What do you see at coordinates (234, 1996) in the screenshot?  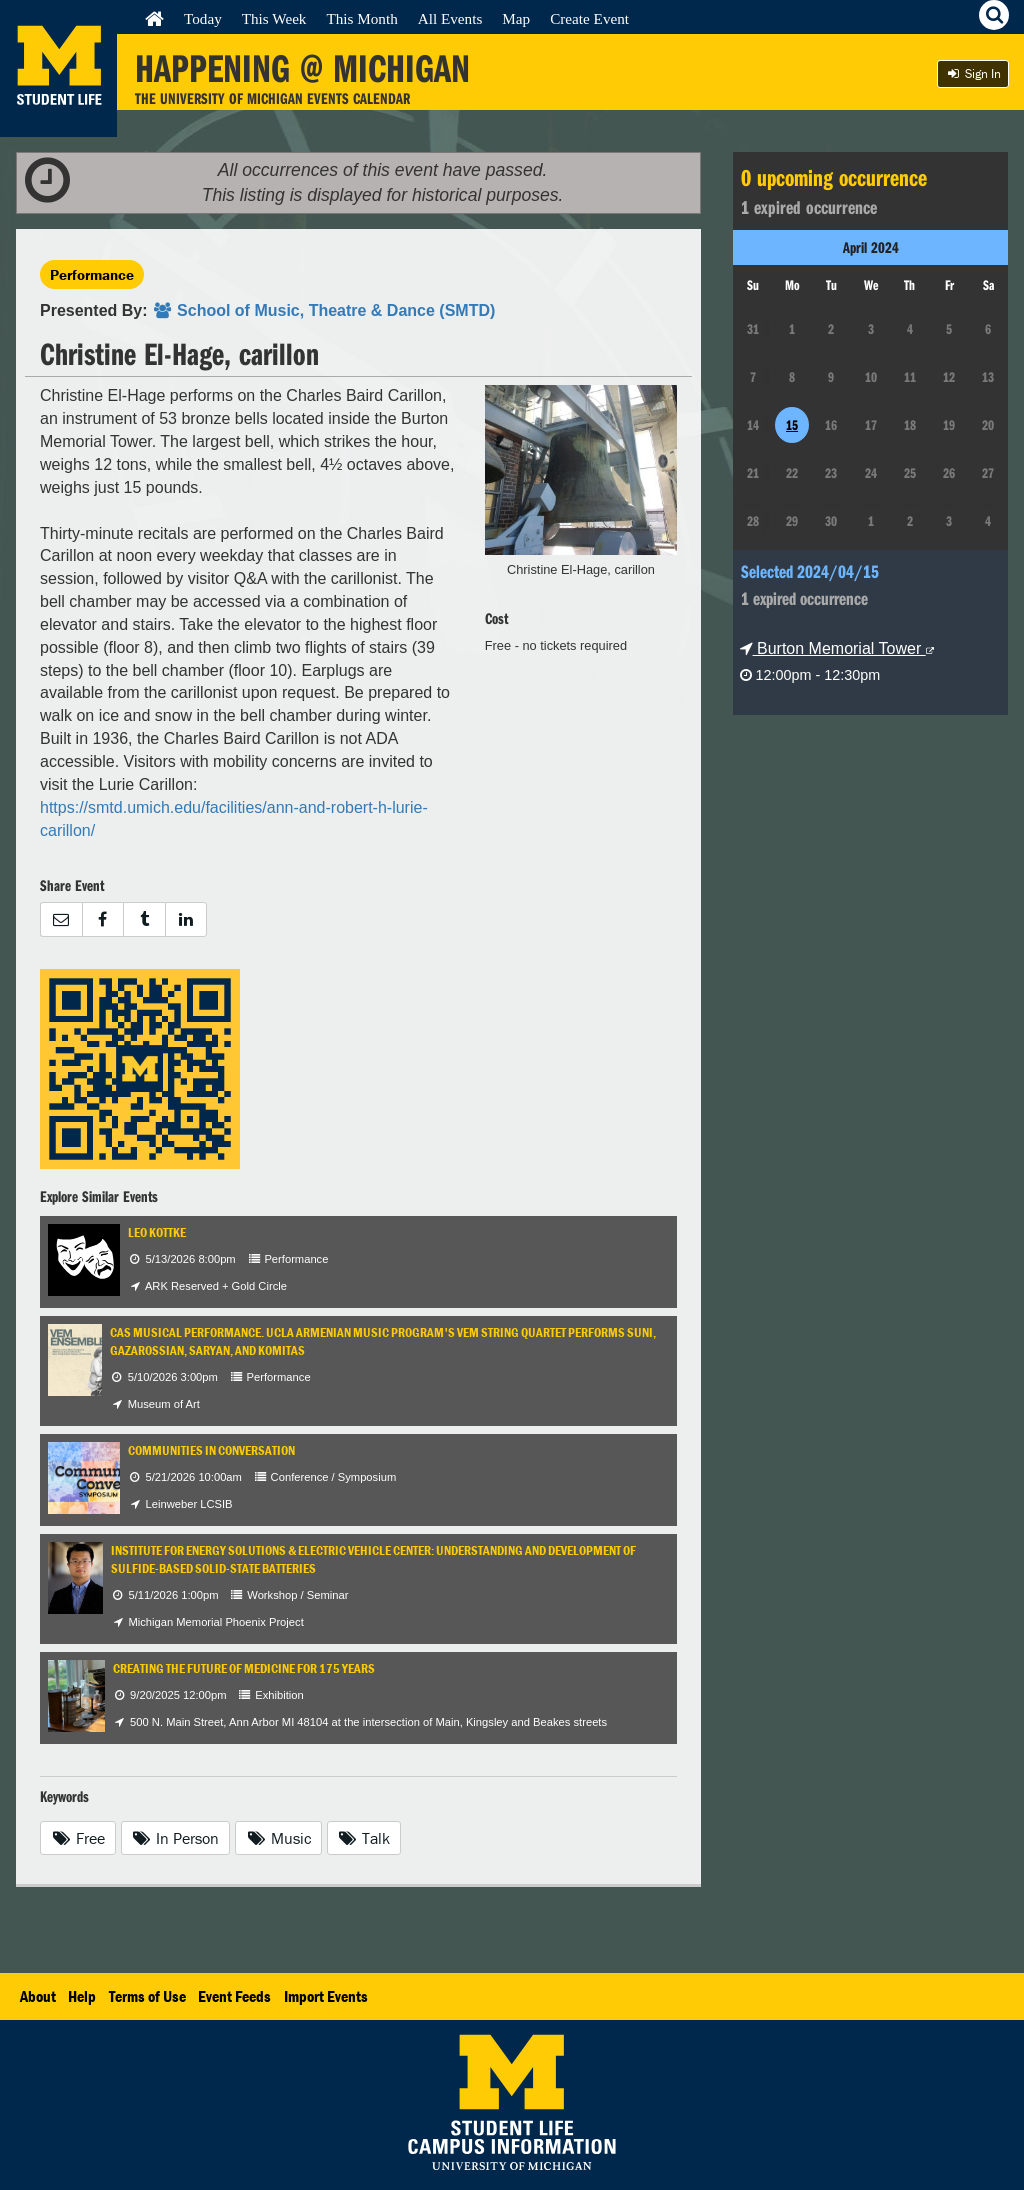 I see `Event Feeds` at bounding box center [234, 1996].